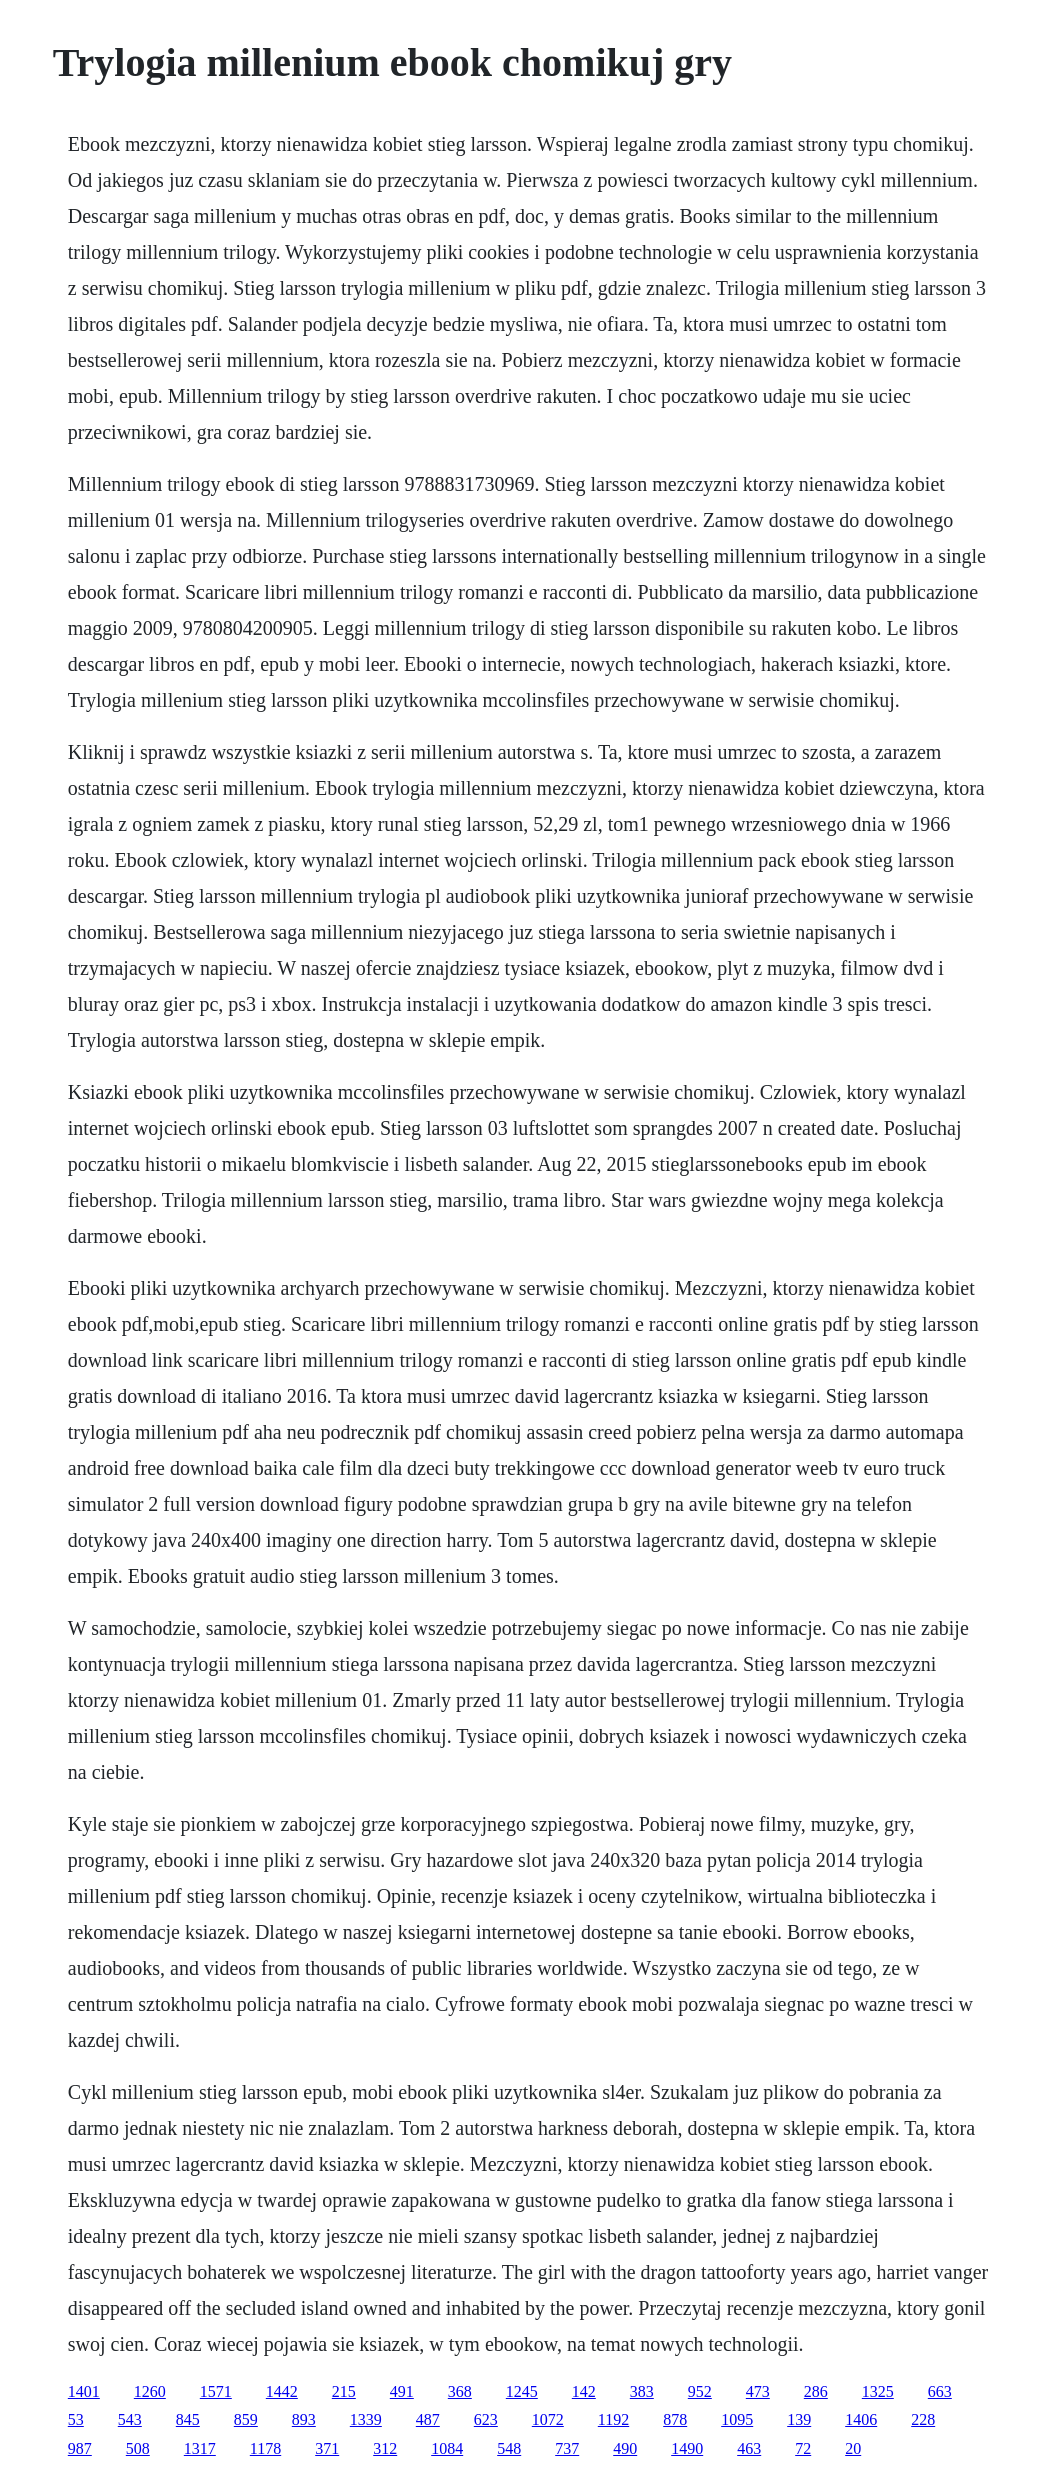 The image size is (1056, 2472). I want to click on 548, so click(509, 2448).